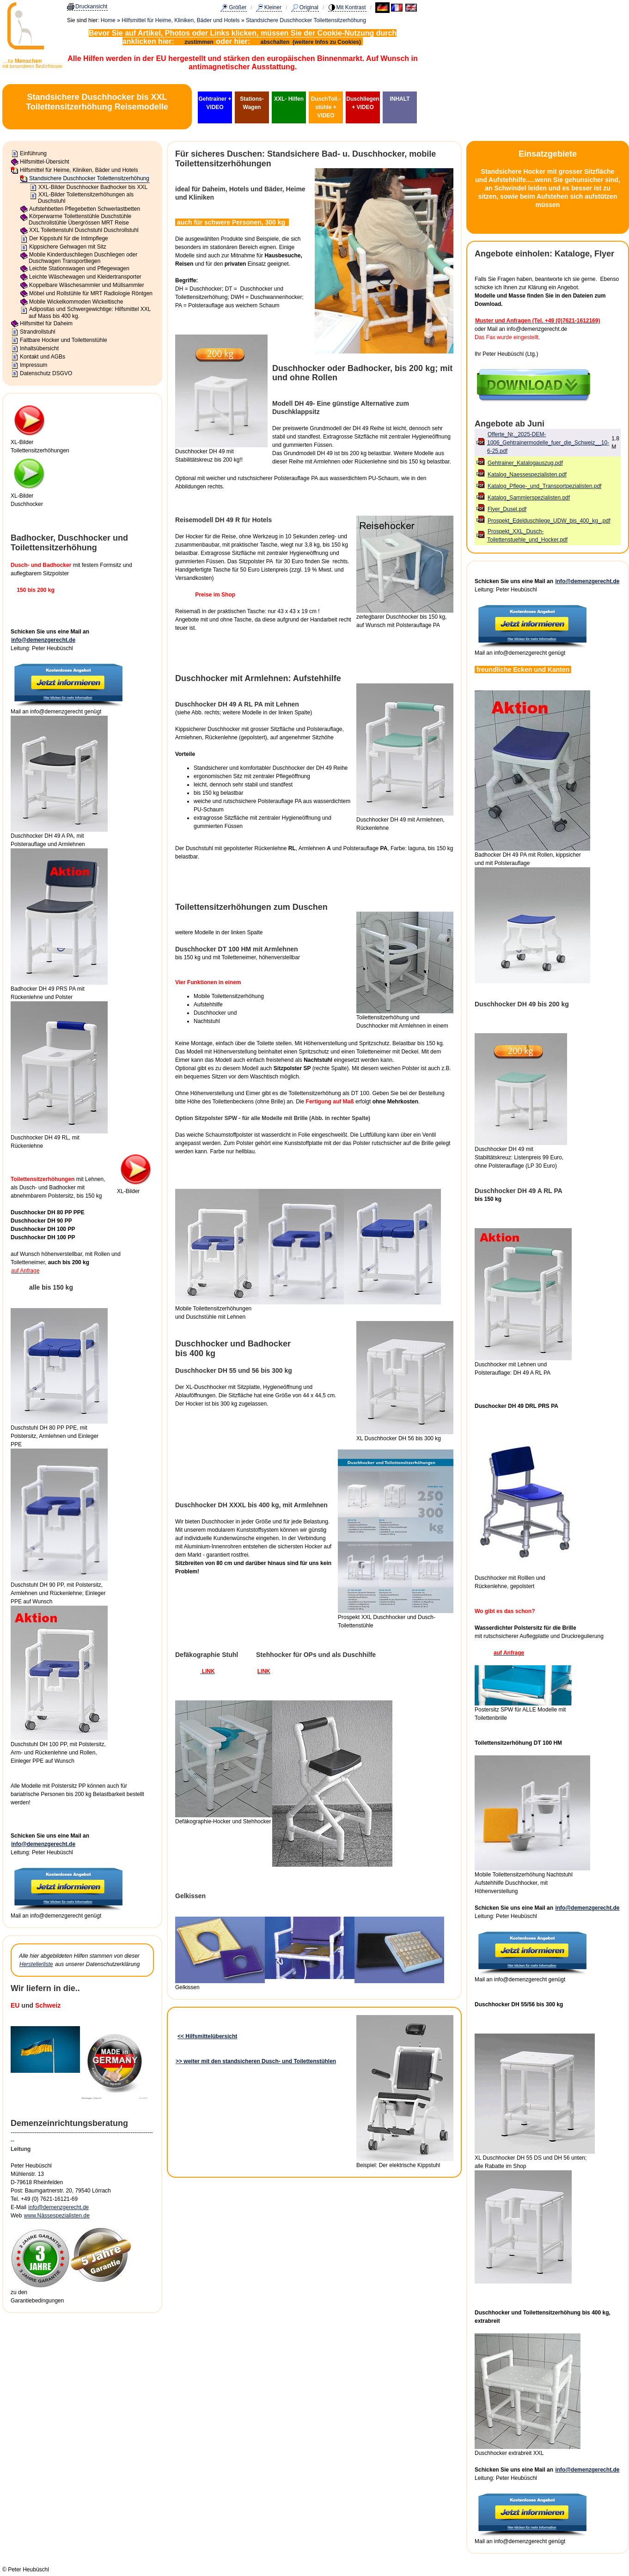  Describe the element at coordinates (251, 103) in the screenshot. I see `Stations-Wagen` at that location.